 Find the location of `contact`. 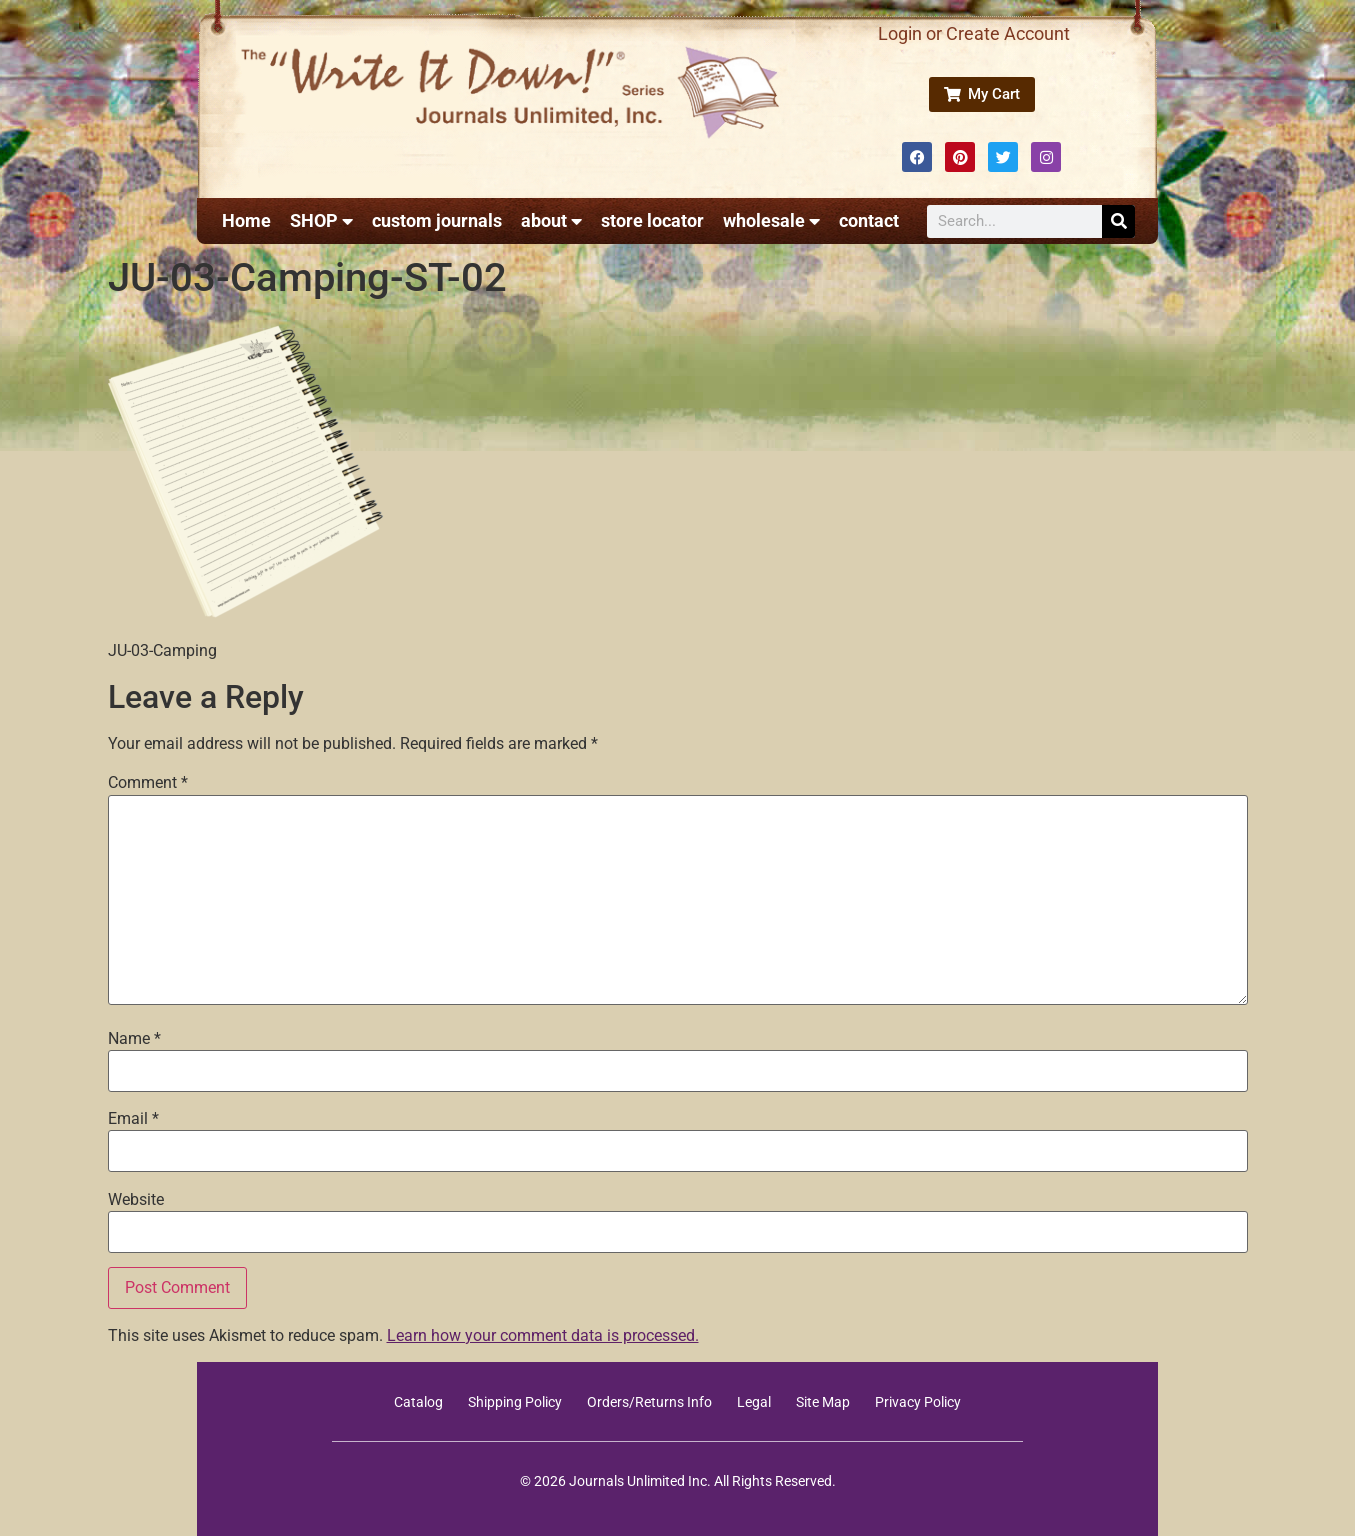

contact is located at coordinates (869, 220).